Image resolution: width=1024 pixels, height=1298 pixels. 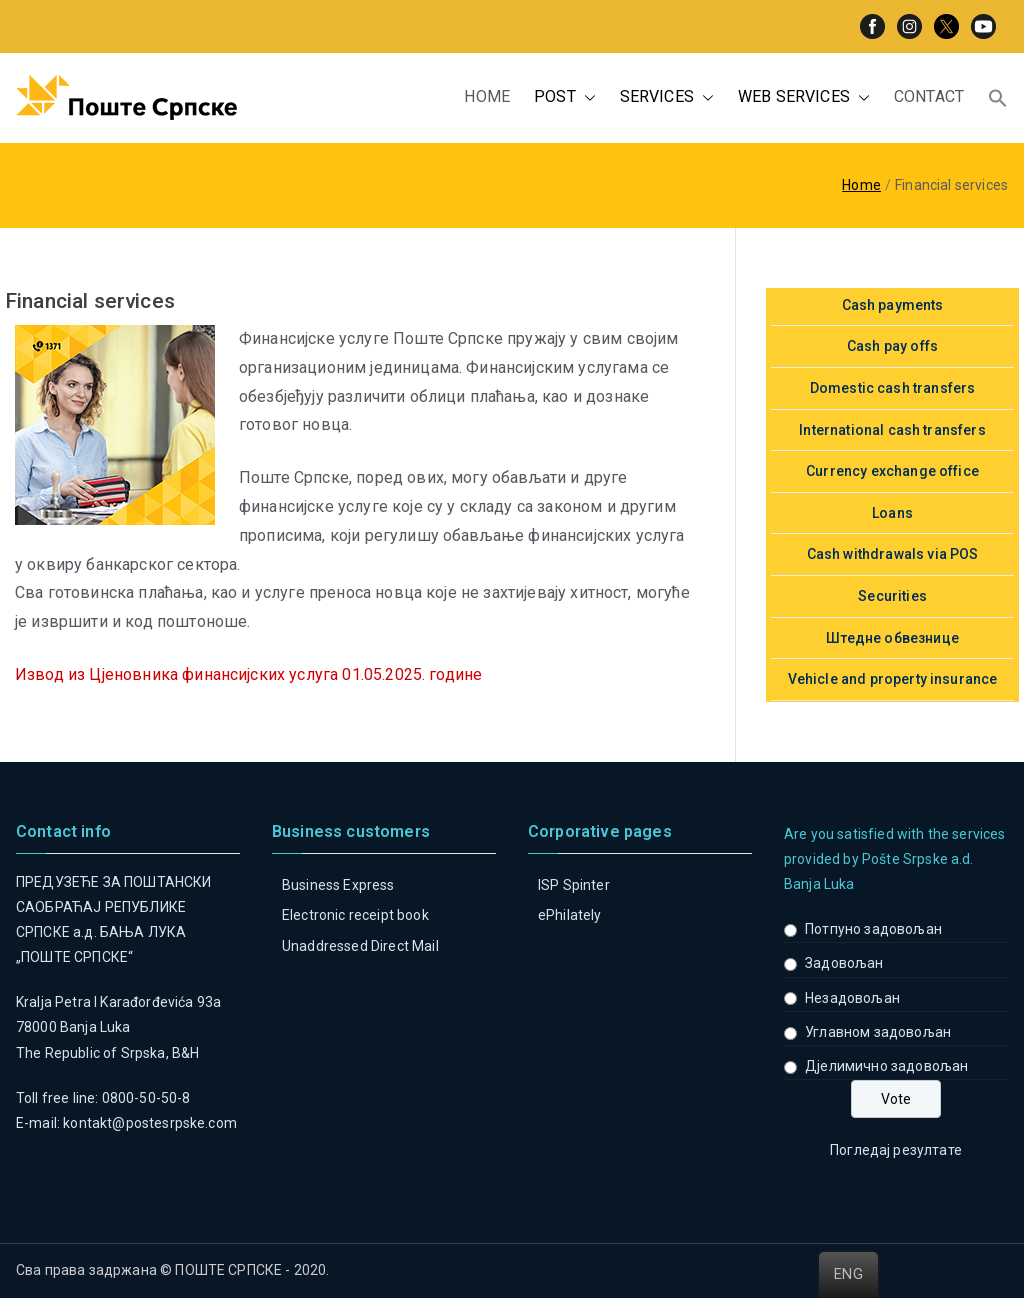 I want to click on Незадовољан, so click(x=852, y=998).